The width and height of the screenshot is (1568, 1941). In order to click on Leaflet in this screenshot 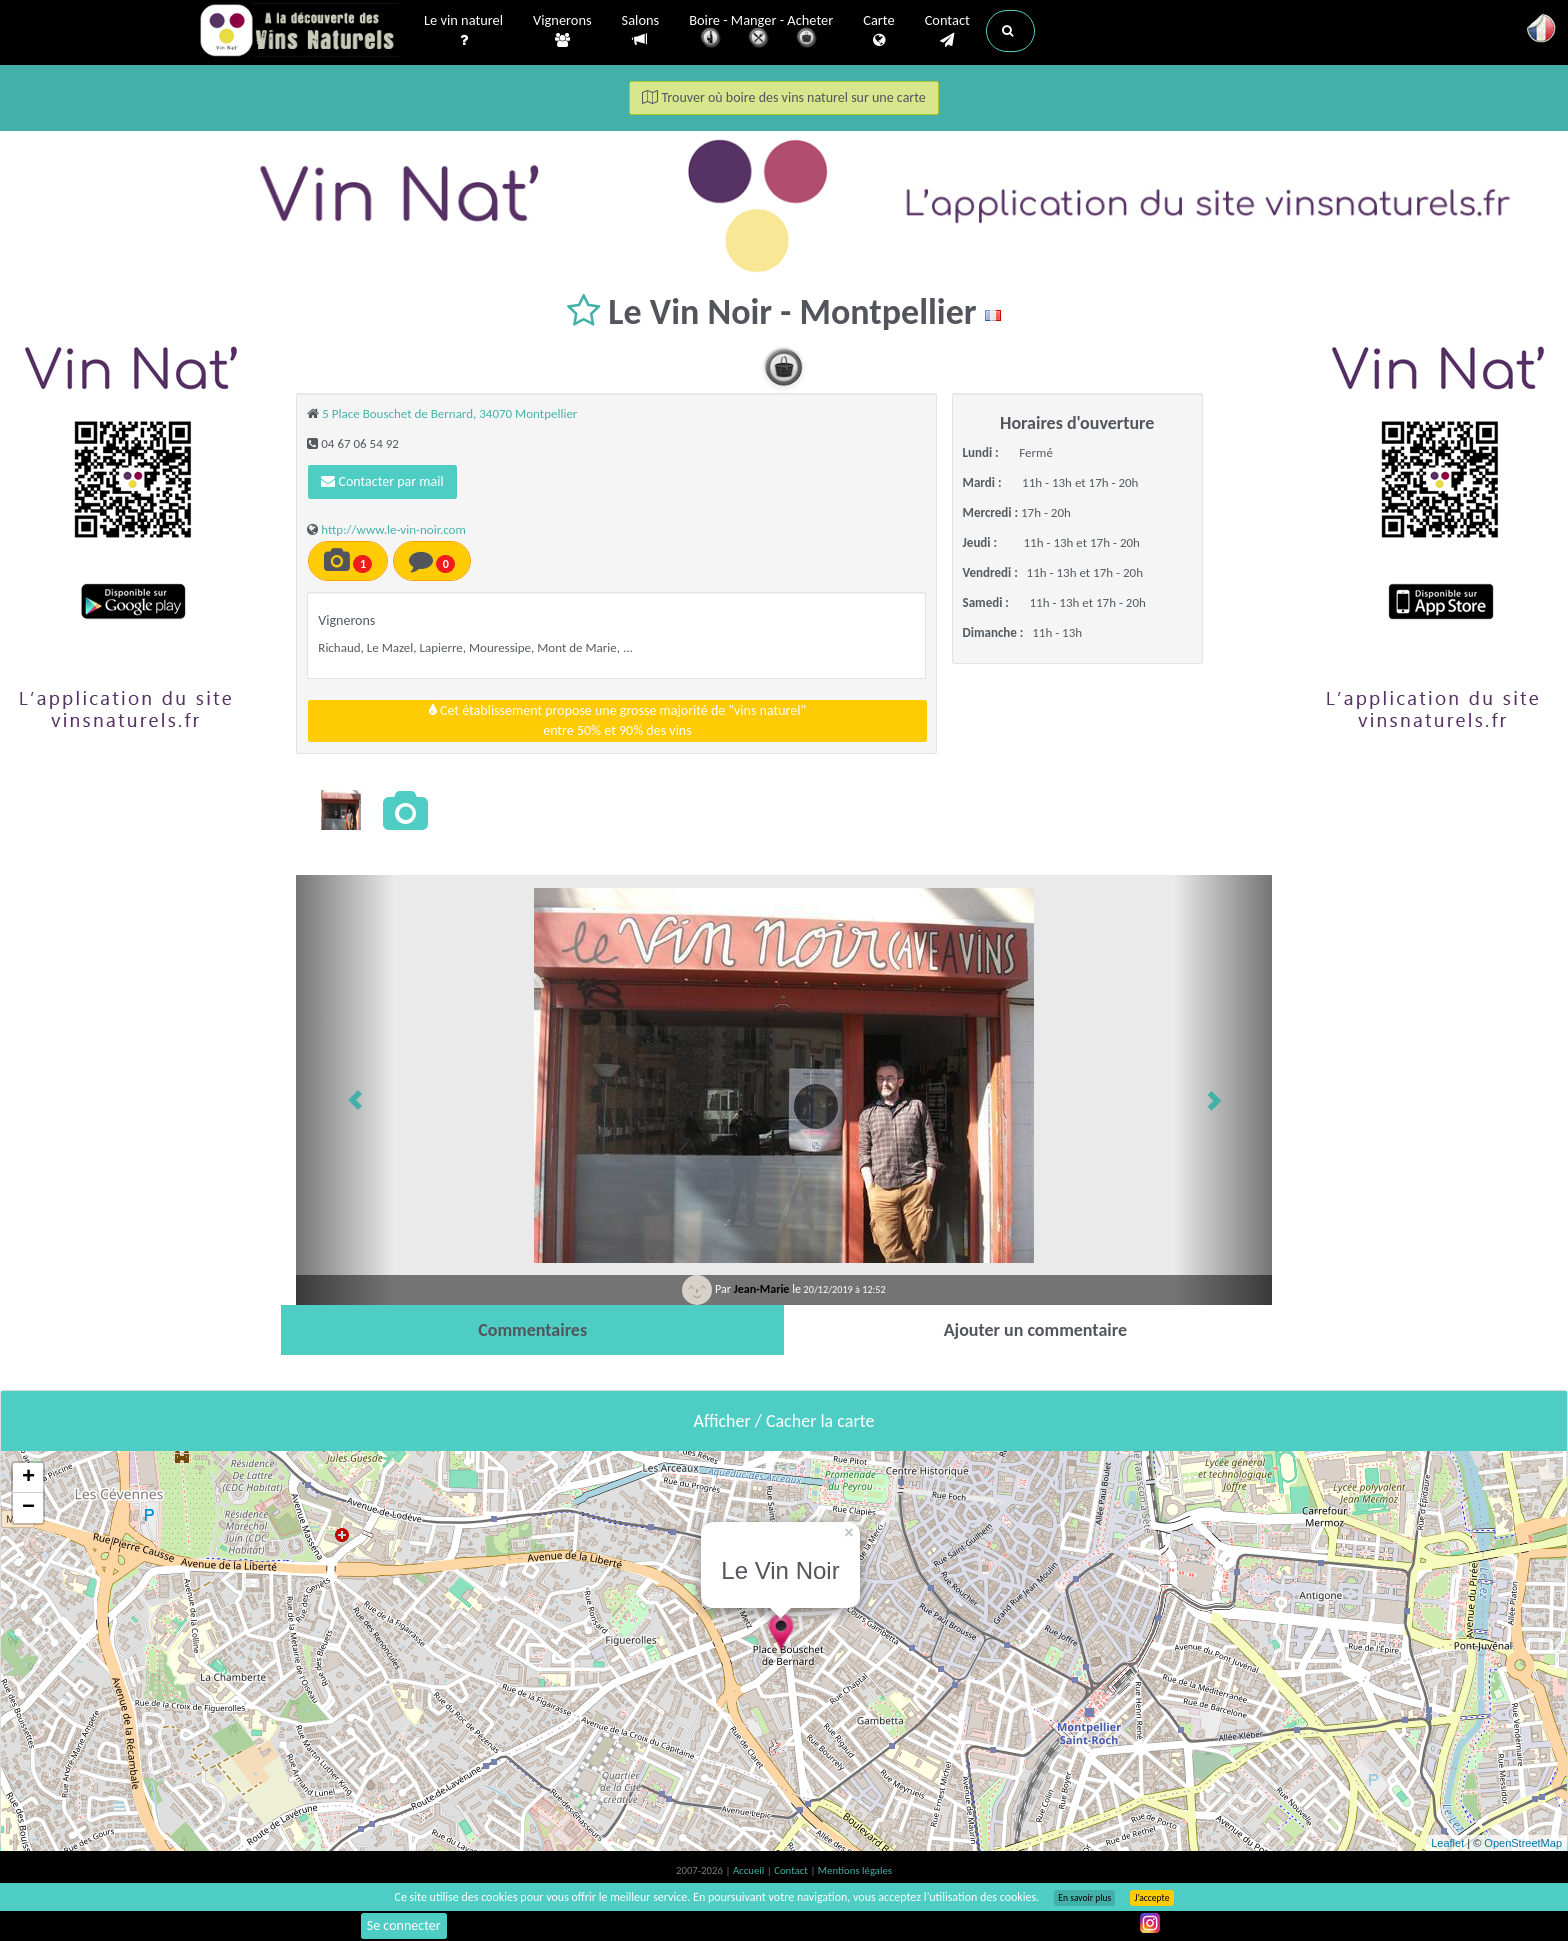, I will do `click(1447, 1843)`.